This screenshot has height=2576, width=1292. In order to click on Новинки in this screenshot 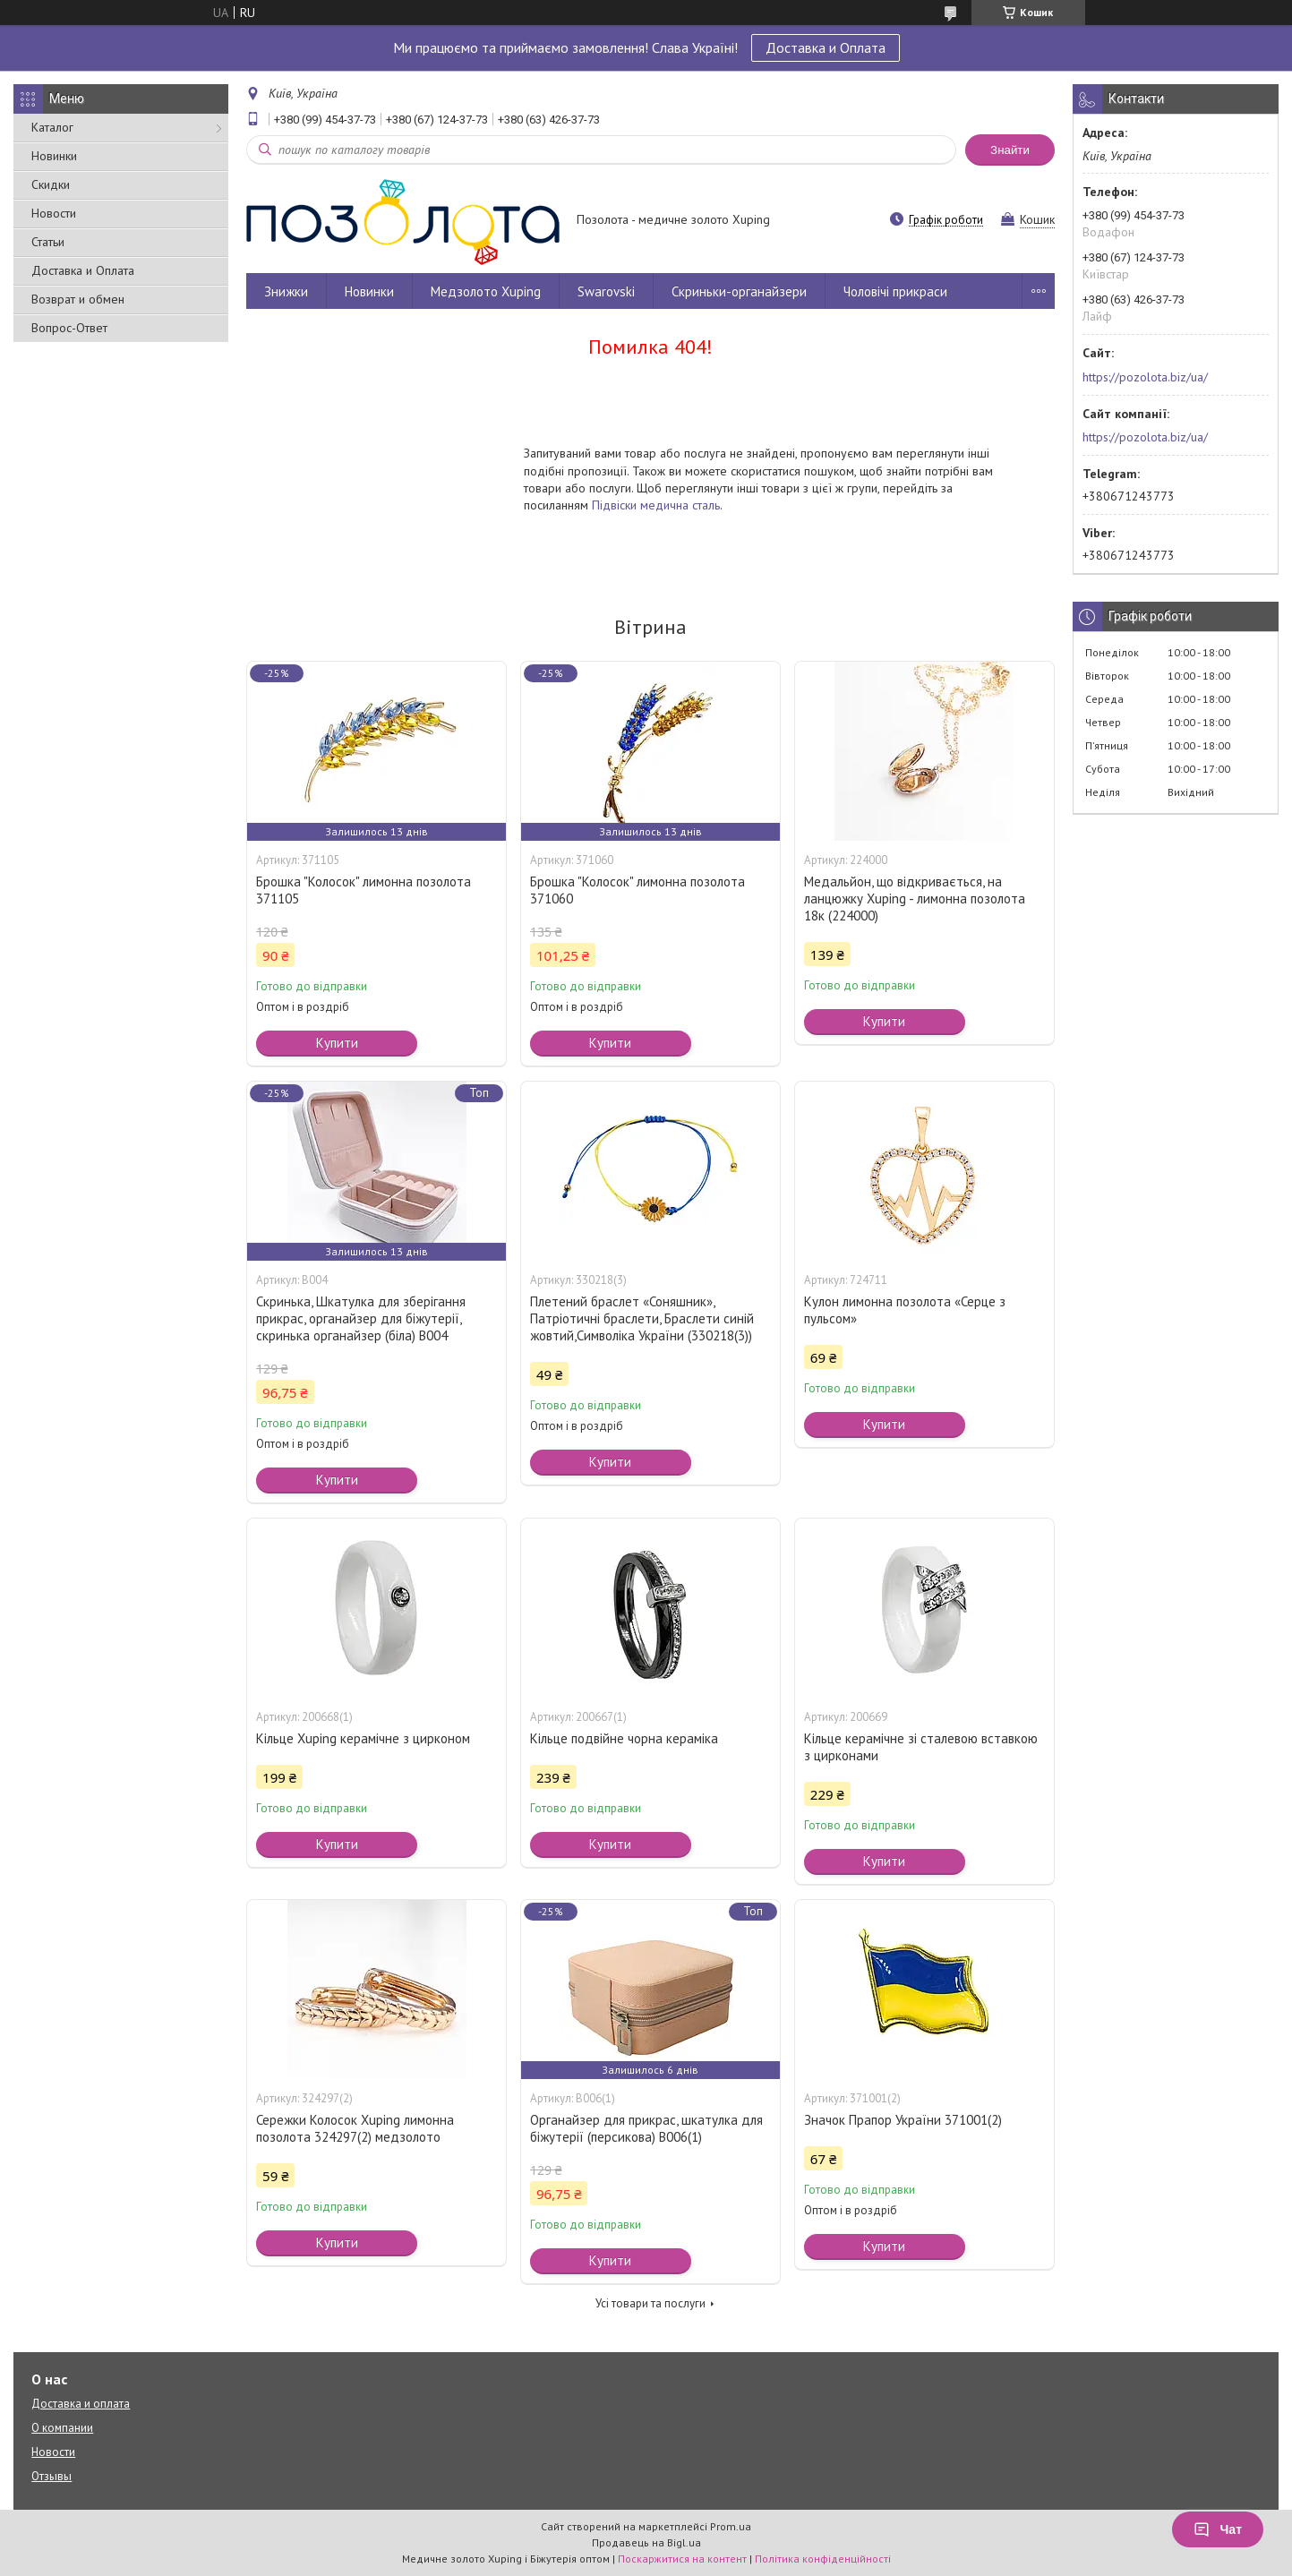, I will do `click(54, 156)`.